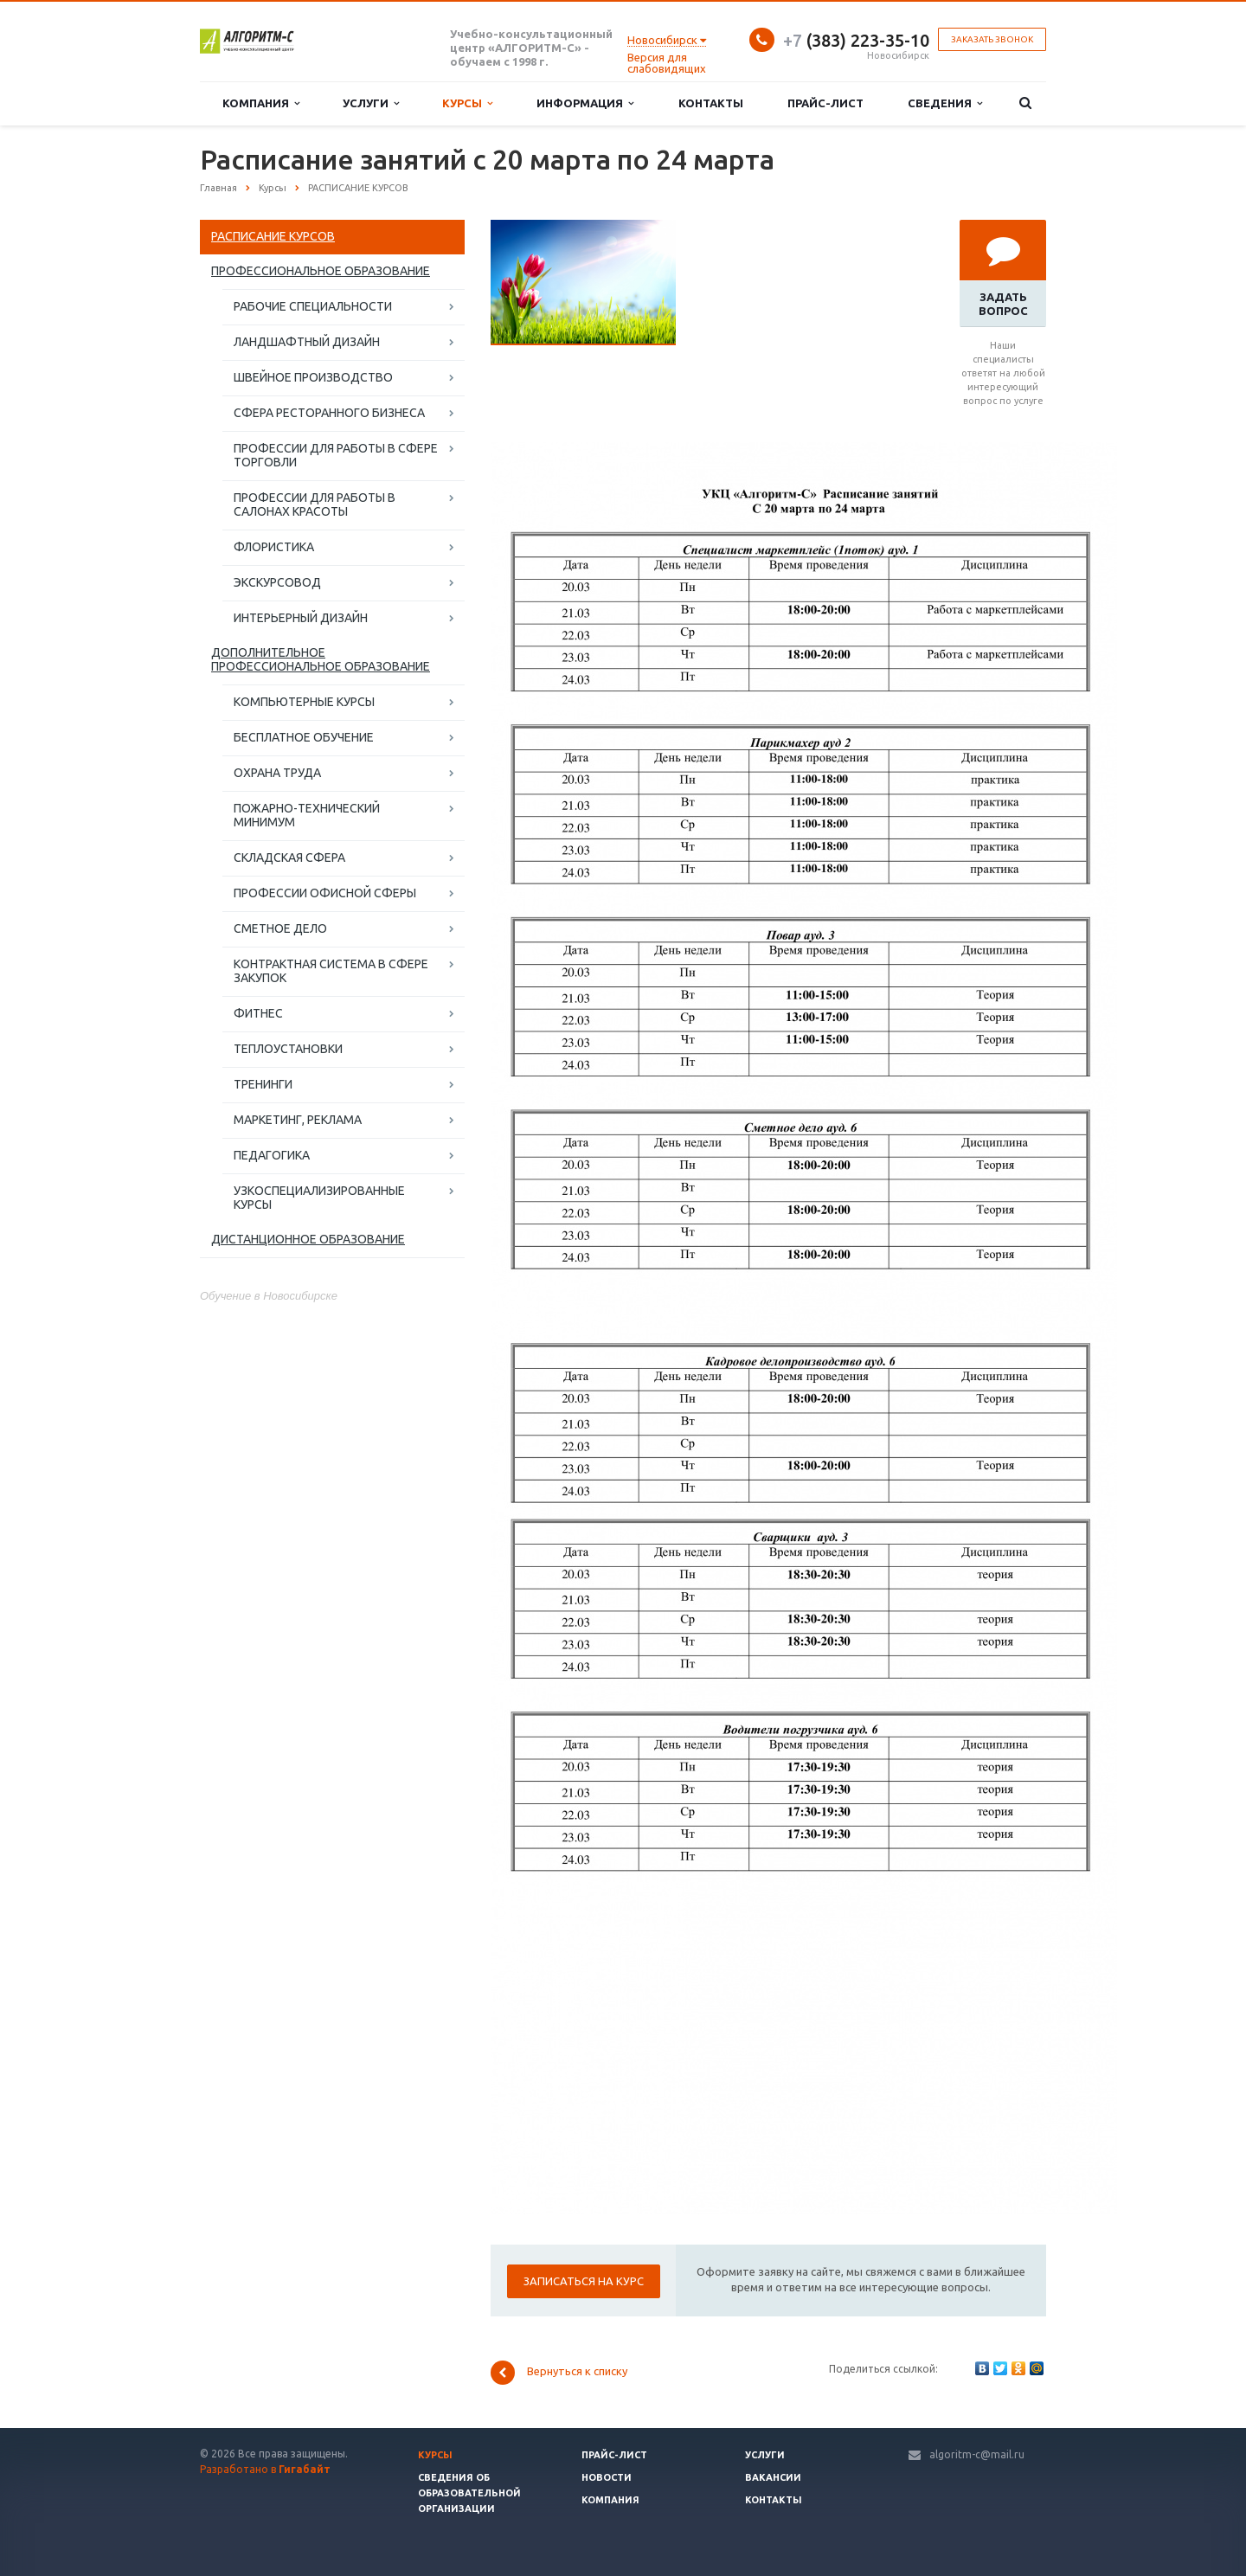 This screenshot has height=2576, width=1246. Describe the element at coordinates (277, 582) in the screenshot. I see `ЭКСКУРСОВОД` at that location.